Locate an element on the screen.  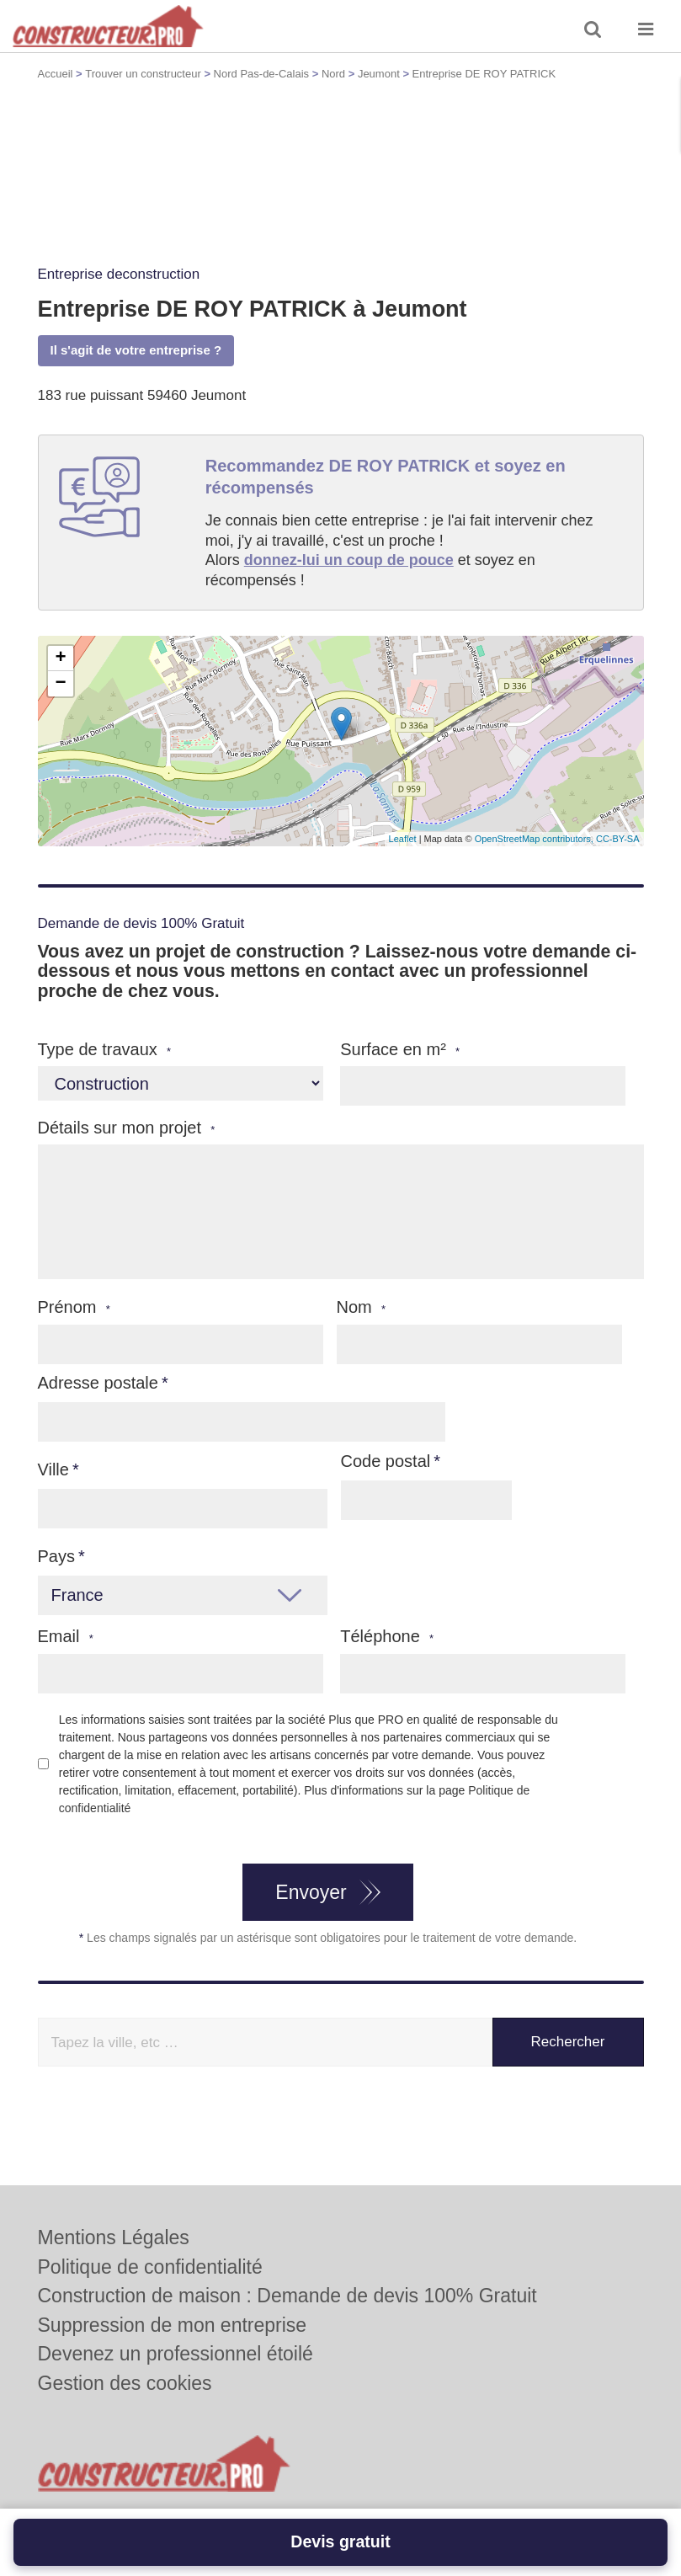
Envoyer is located at coordinates (310, 1892).